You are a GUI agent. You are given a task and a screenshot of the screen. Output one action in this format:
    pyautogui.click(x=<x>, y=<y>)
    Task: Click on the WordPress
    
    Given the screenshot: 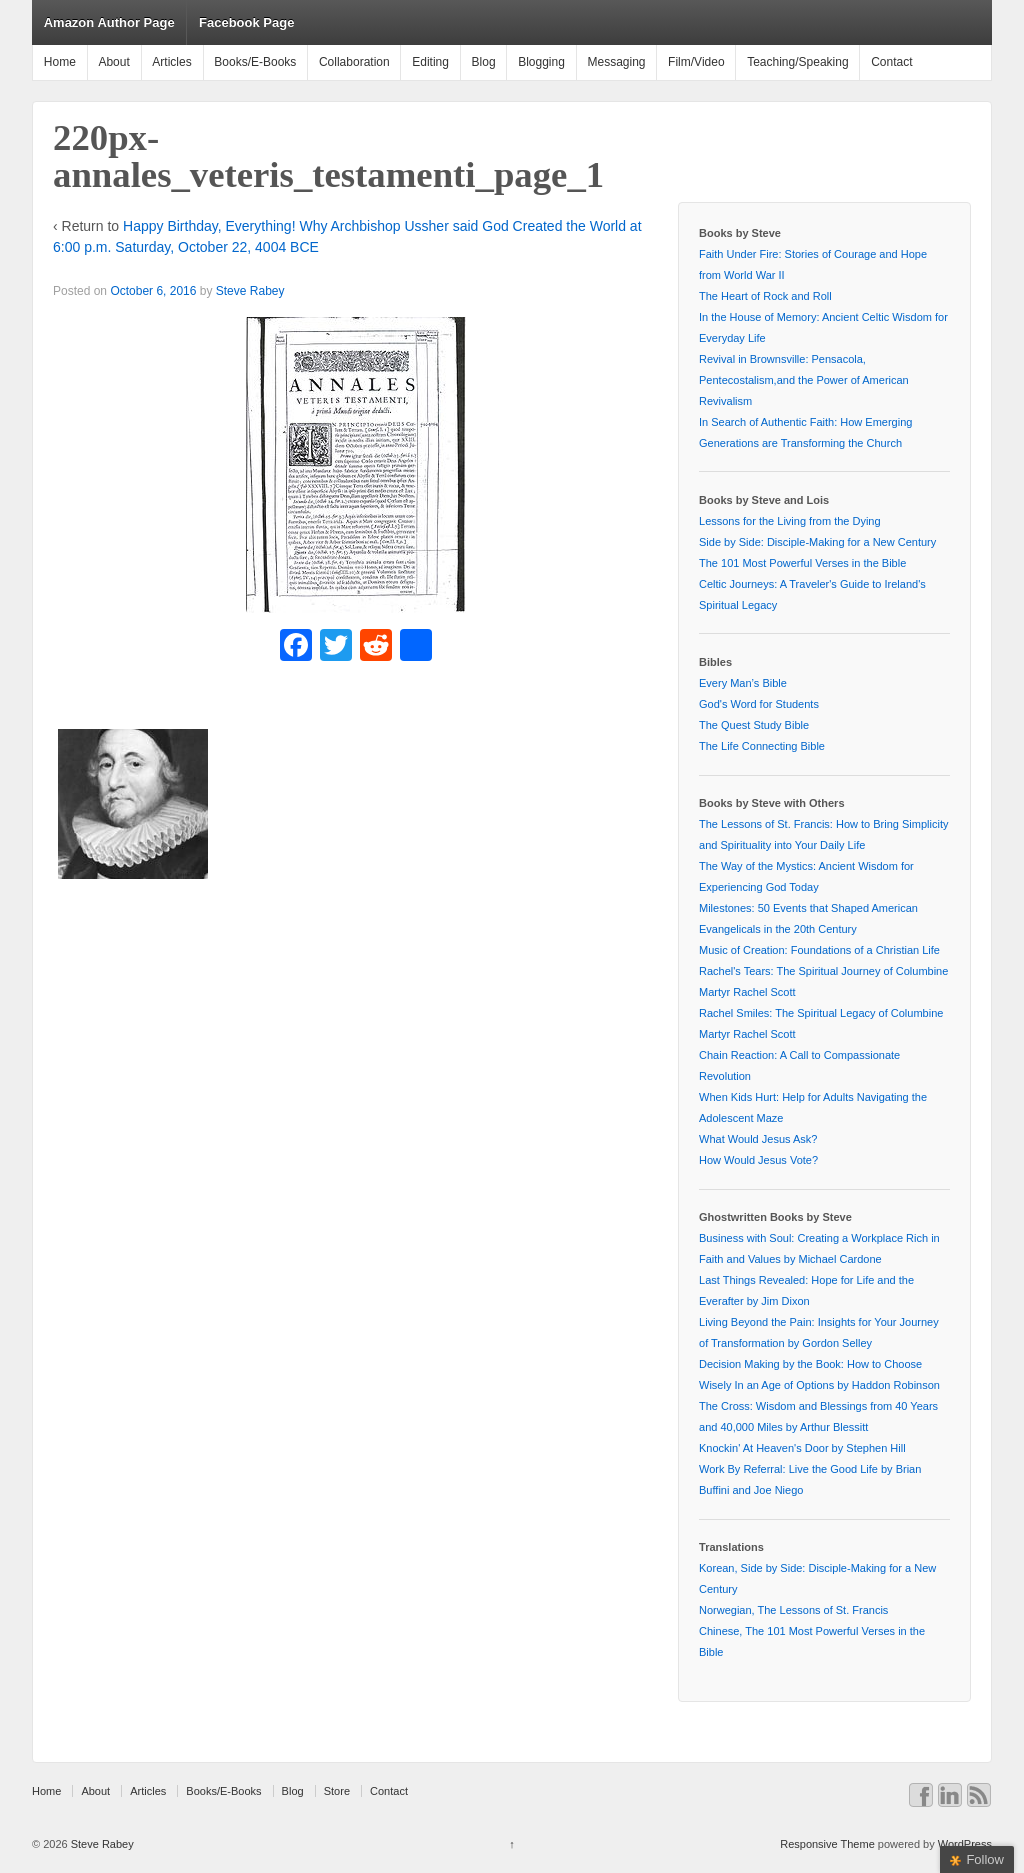 What is the action you would take?
    pyautogui.click(x=965, y=1844)
    